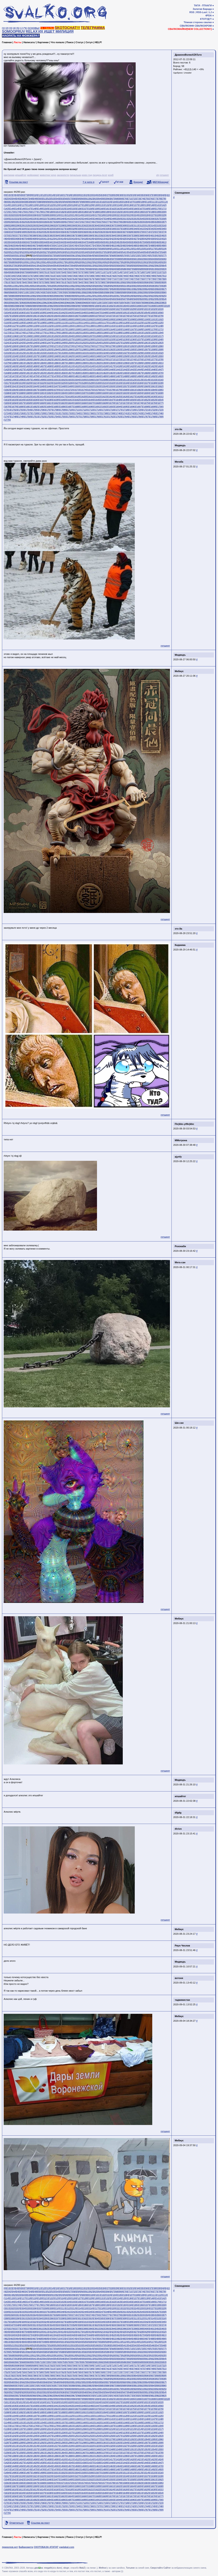  What do you see at coordinates (139, 332) in the screenshot?
I see `[1191]` at bounding box center [139, 332].